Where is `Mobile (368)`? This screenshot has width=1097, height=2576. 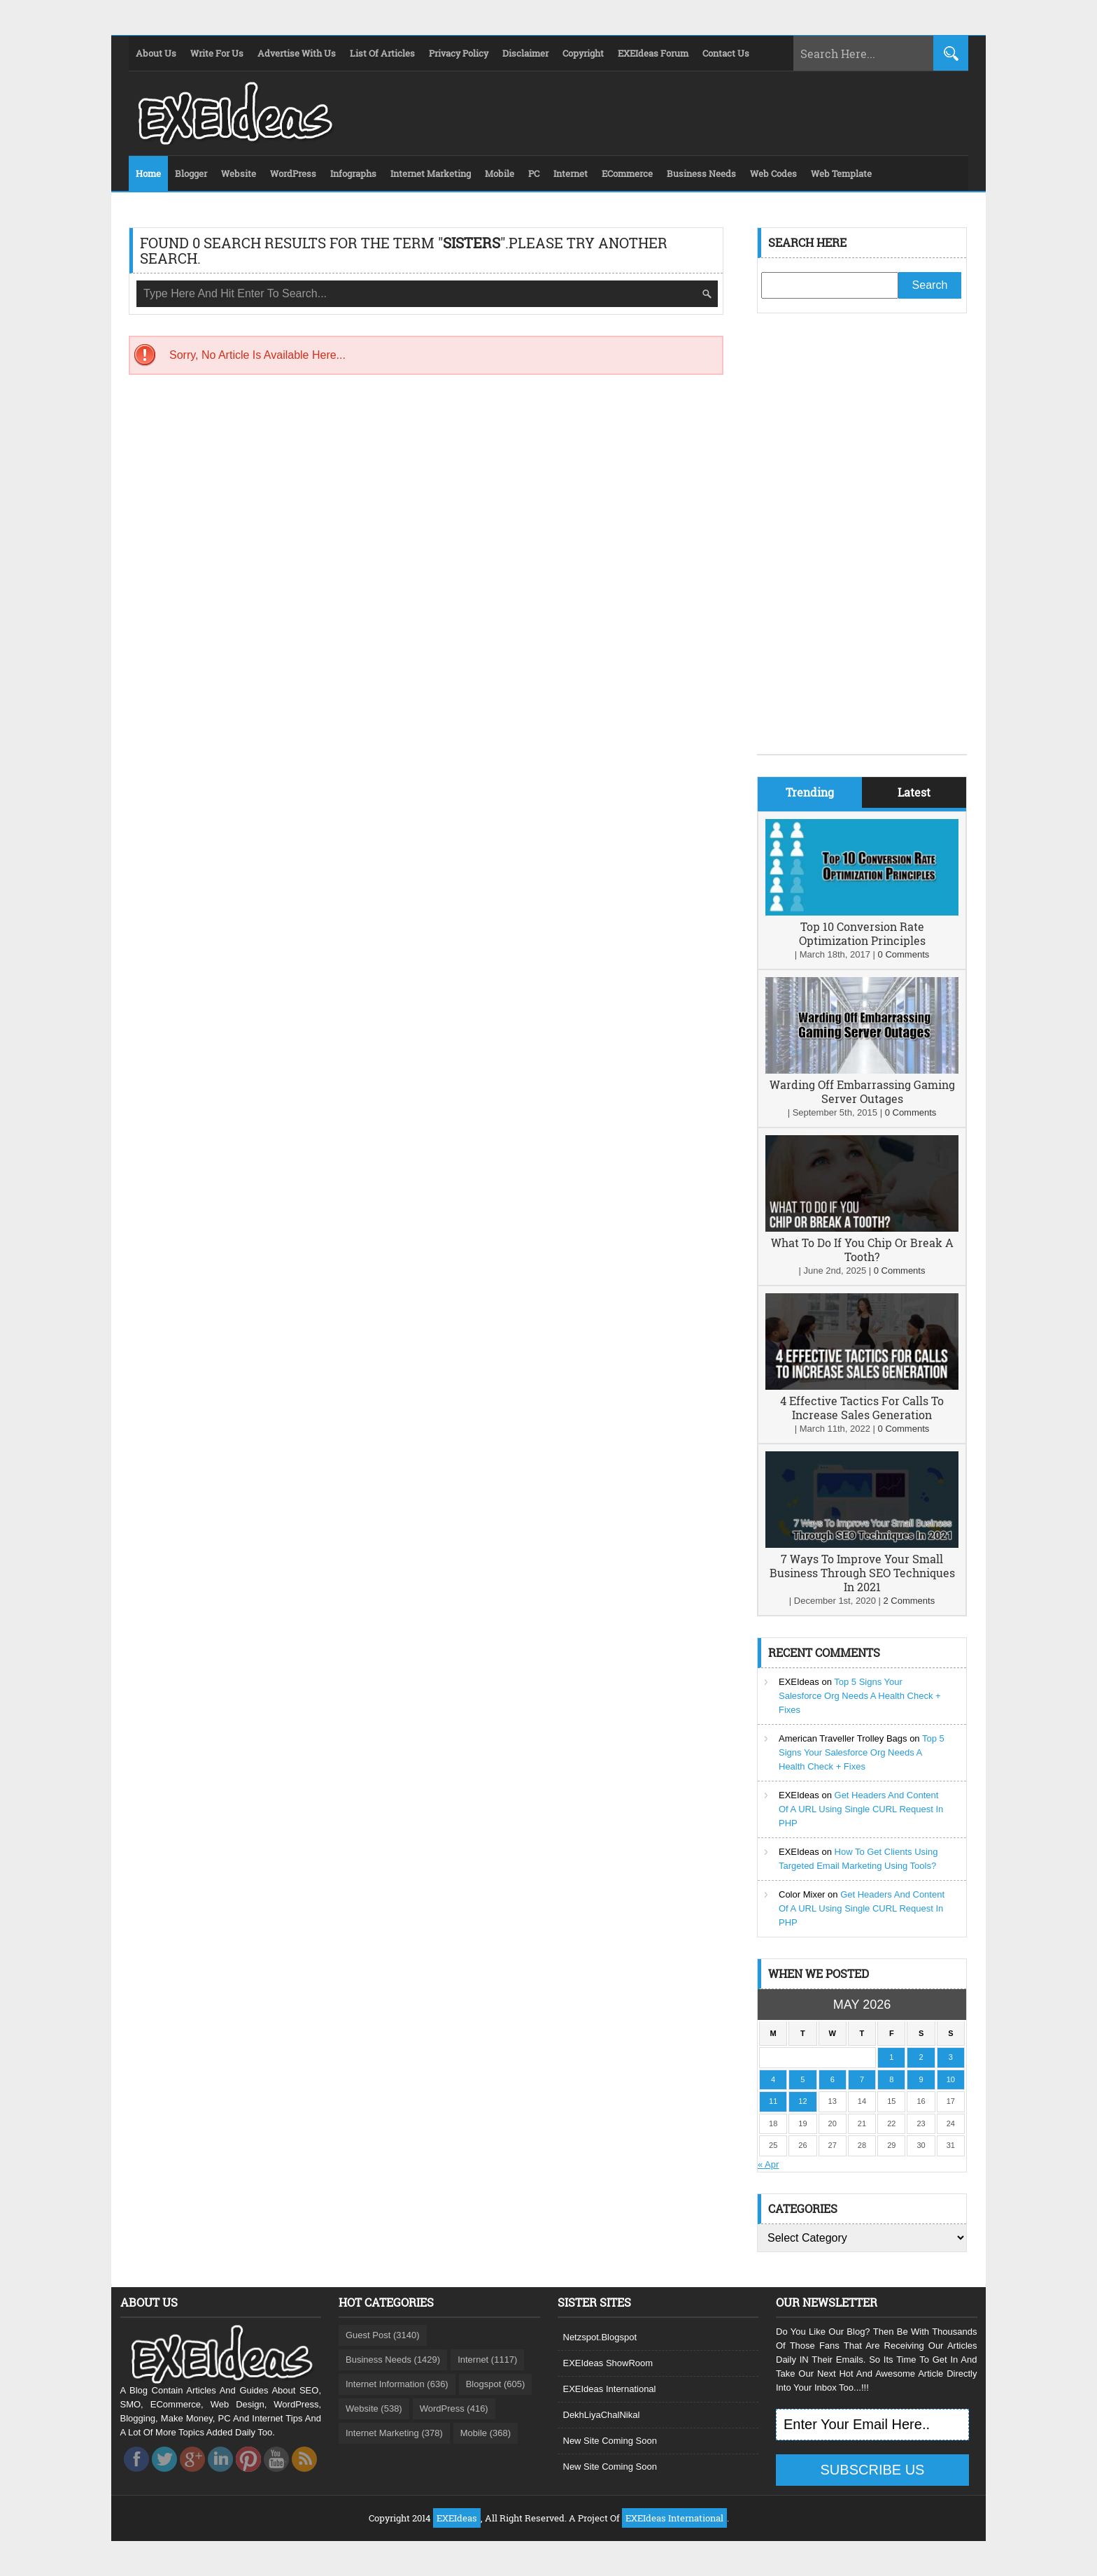 Mobile (368) is located at coordinates (485, 2433).